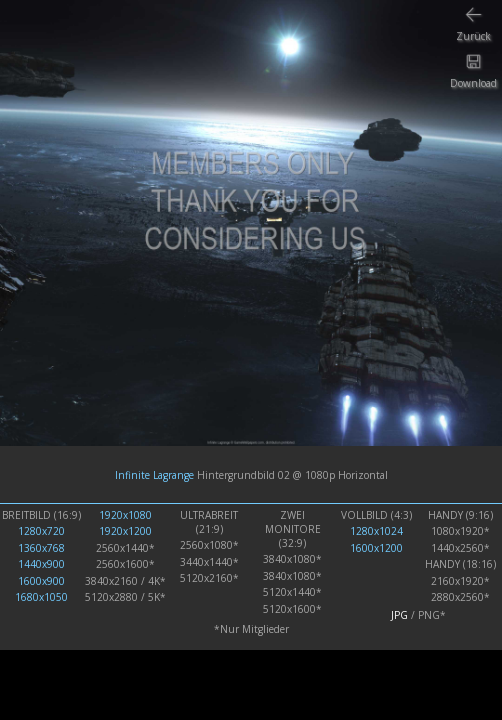 Image resolution: width=502 pixels, height=720 pixels. What do you see at coordinates (41, 548) in the screenshot?
I see `1360x768` at bounding box center [41, 548].